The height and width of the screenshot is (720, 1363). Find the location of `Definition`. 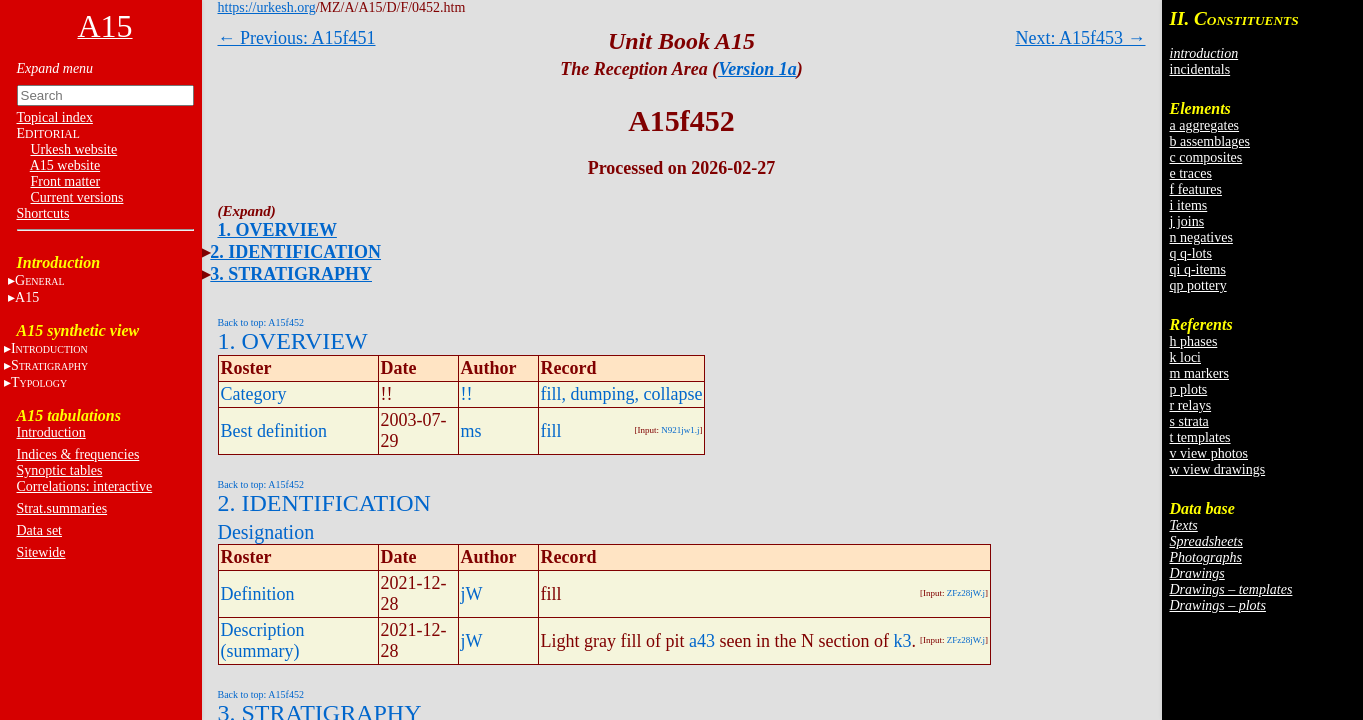

Definition is located at coordinates (258, 594).